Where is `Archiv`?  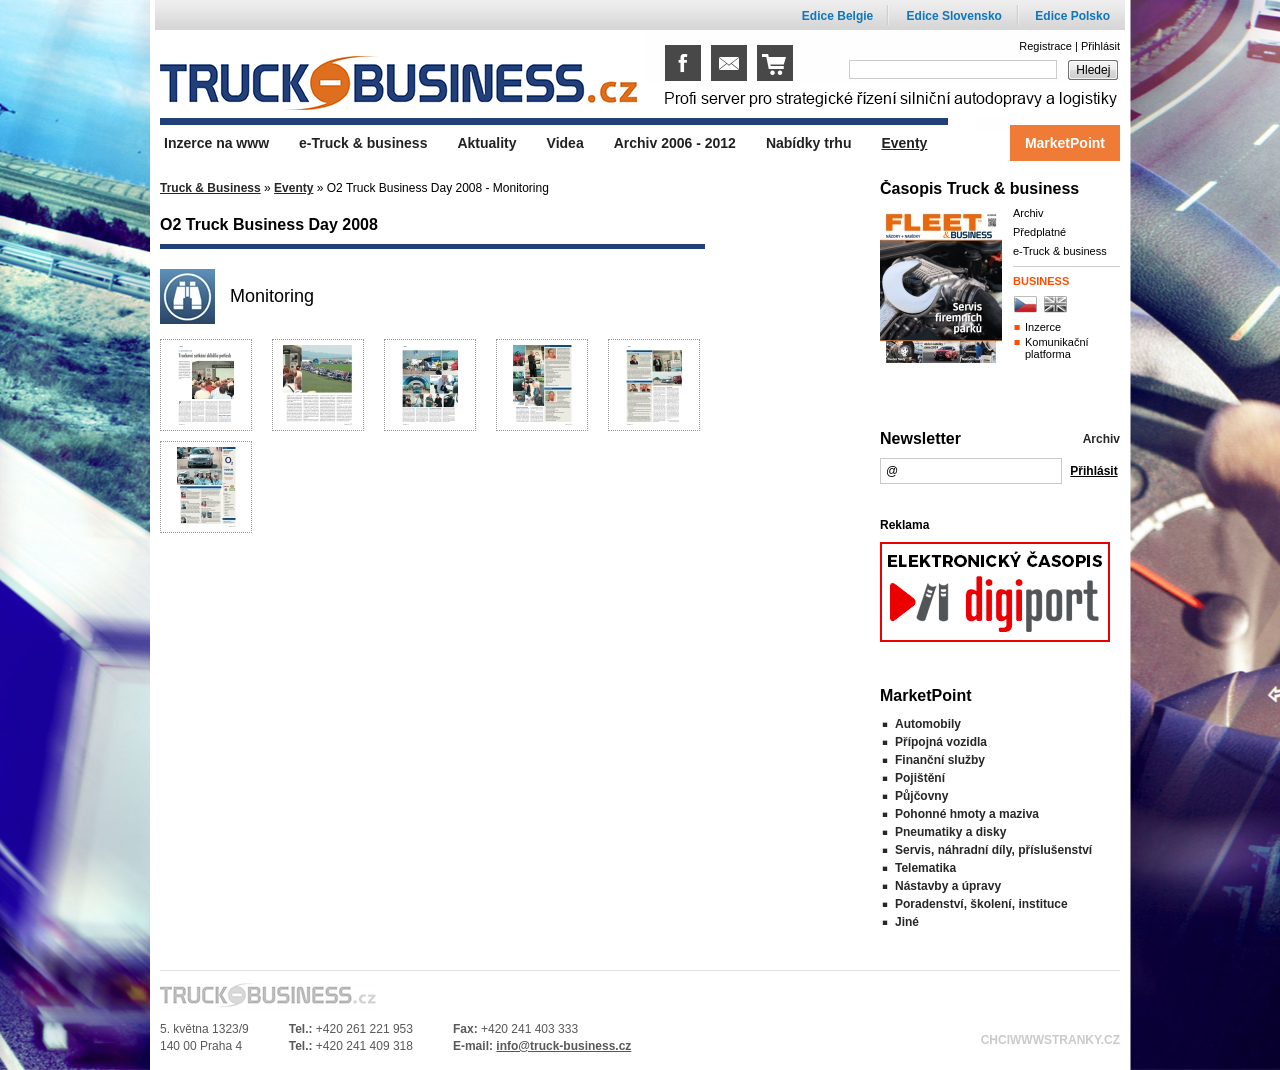
Archiv is located at coordinates (1028, 213).